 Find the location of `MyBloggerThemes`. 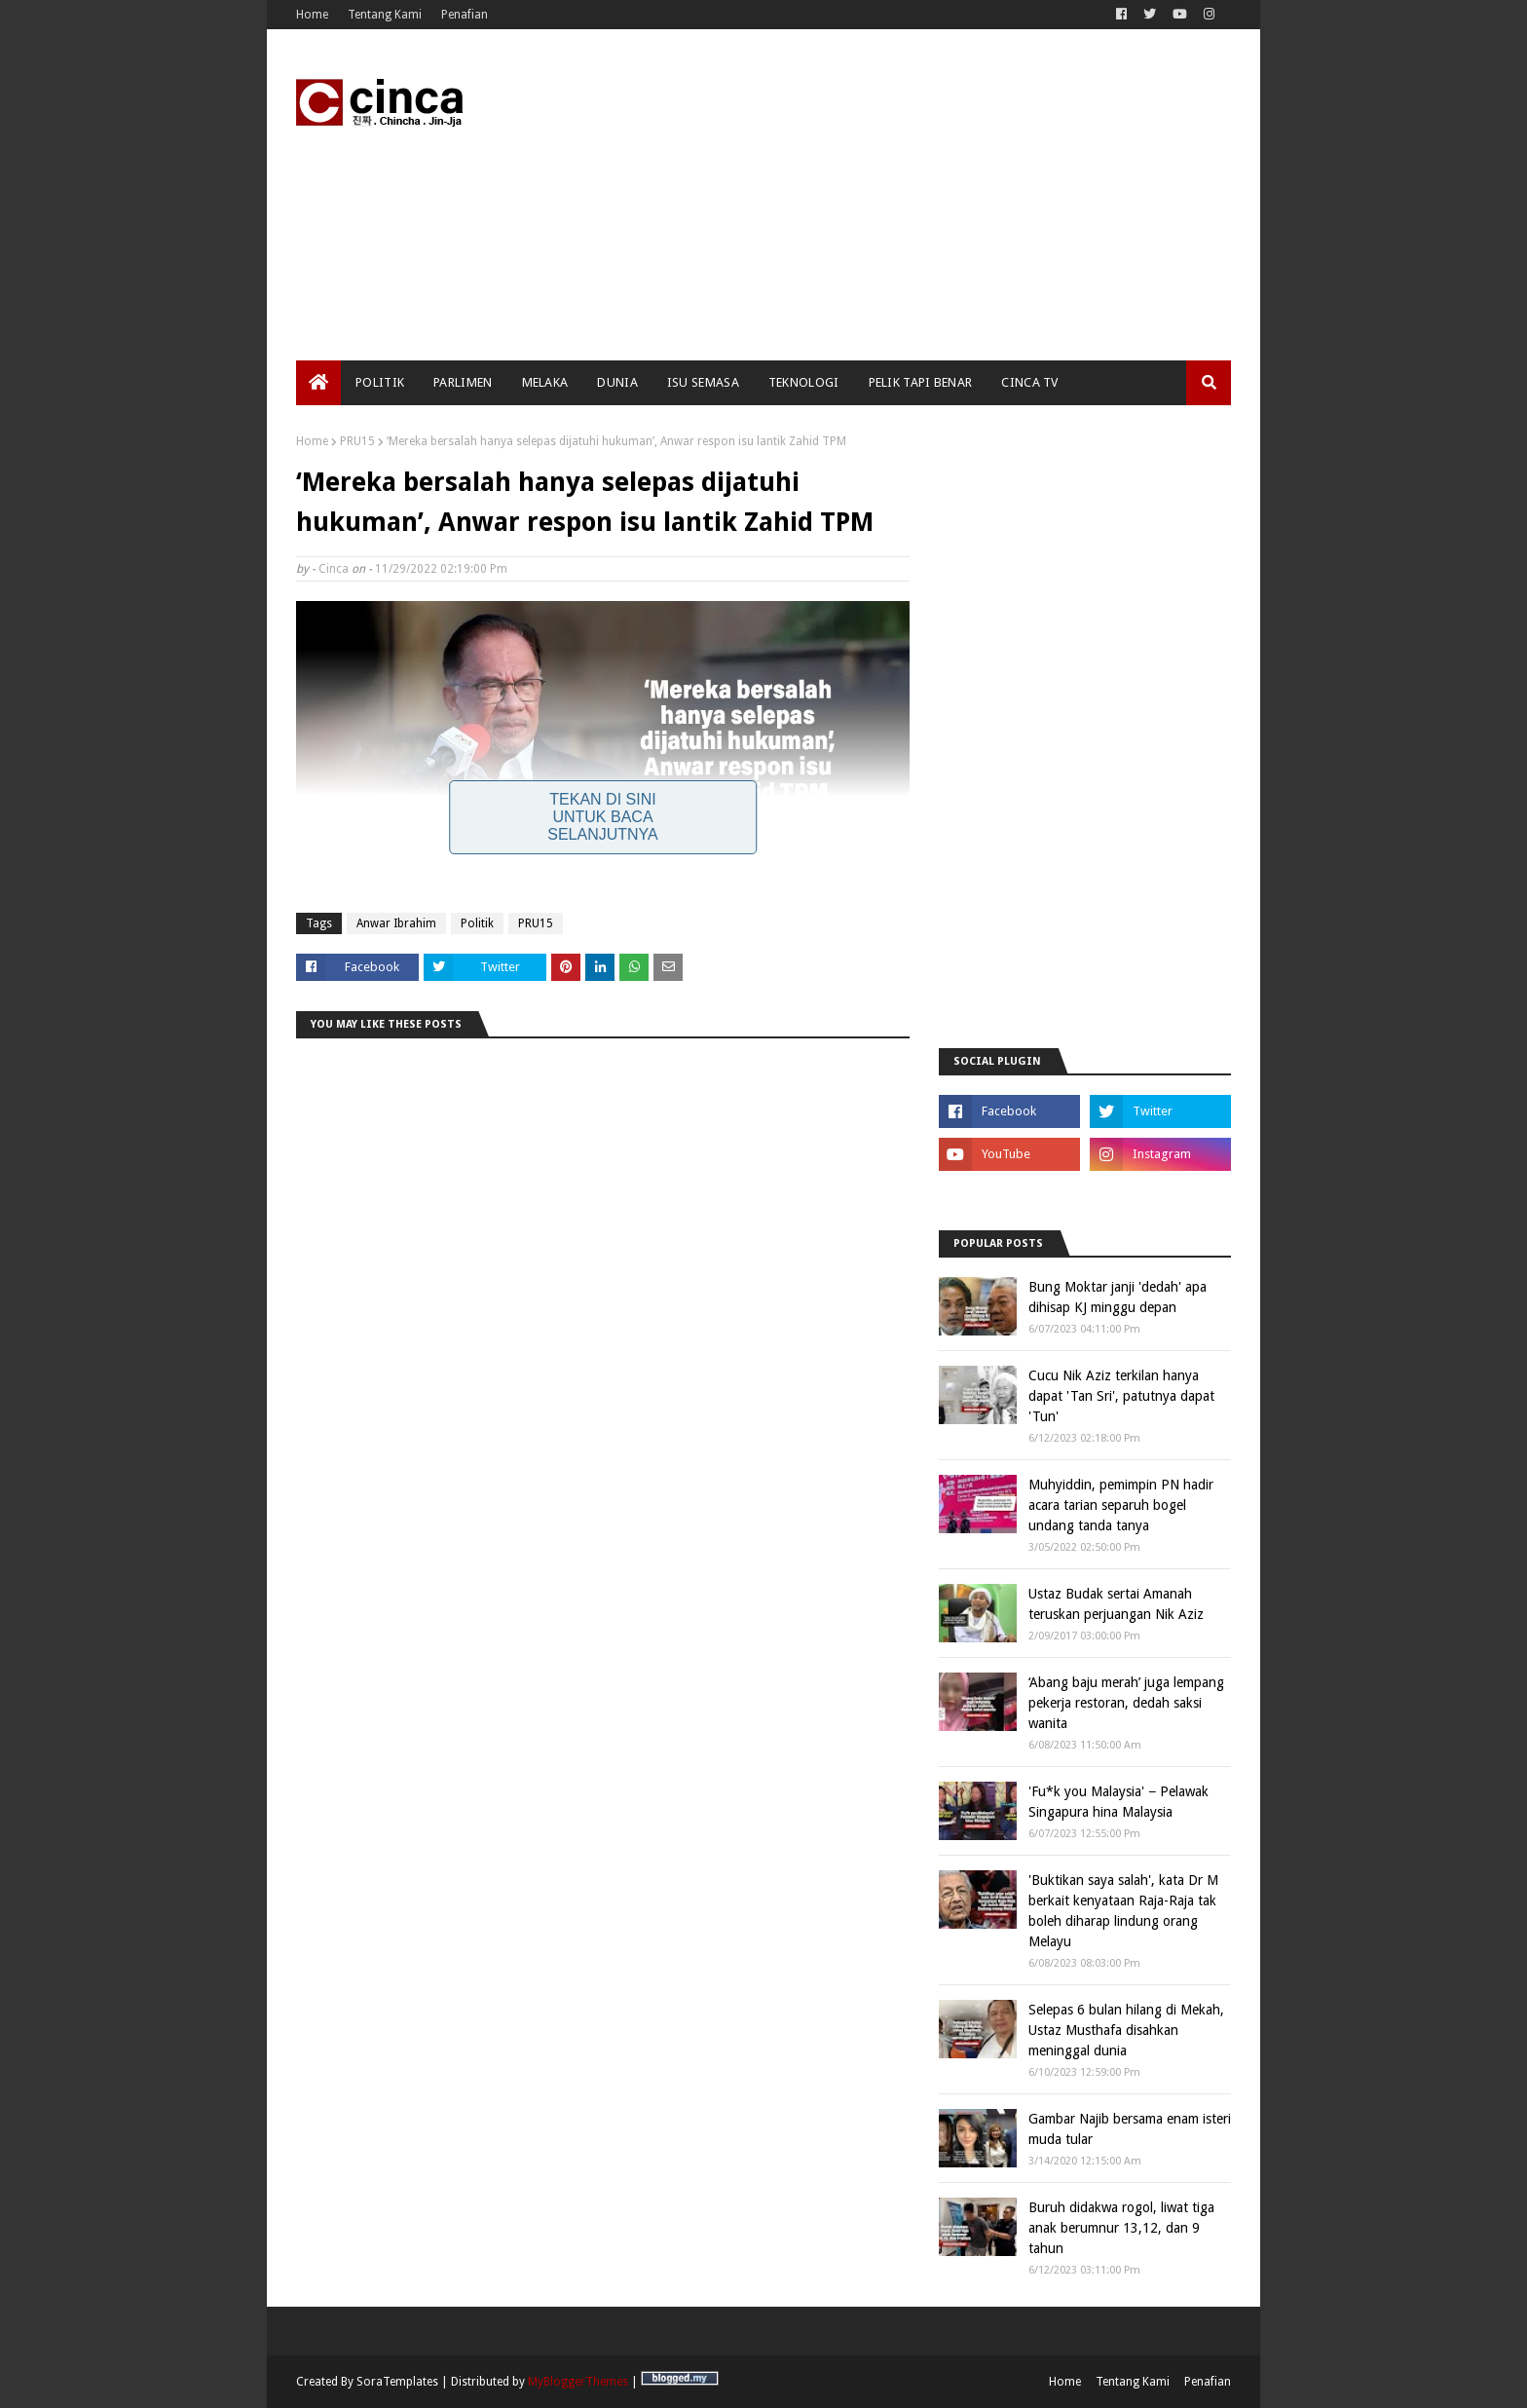

MyBloggerThemes is located at coordinates (578, 2382).